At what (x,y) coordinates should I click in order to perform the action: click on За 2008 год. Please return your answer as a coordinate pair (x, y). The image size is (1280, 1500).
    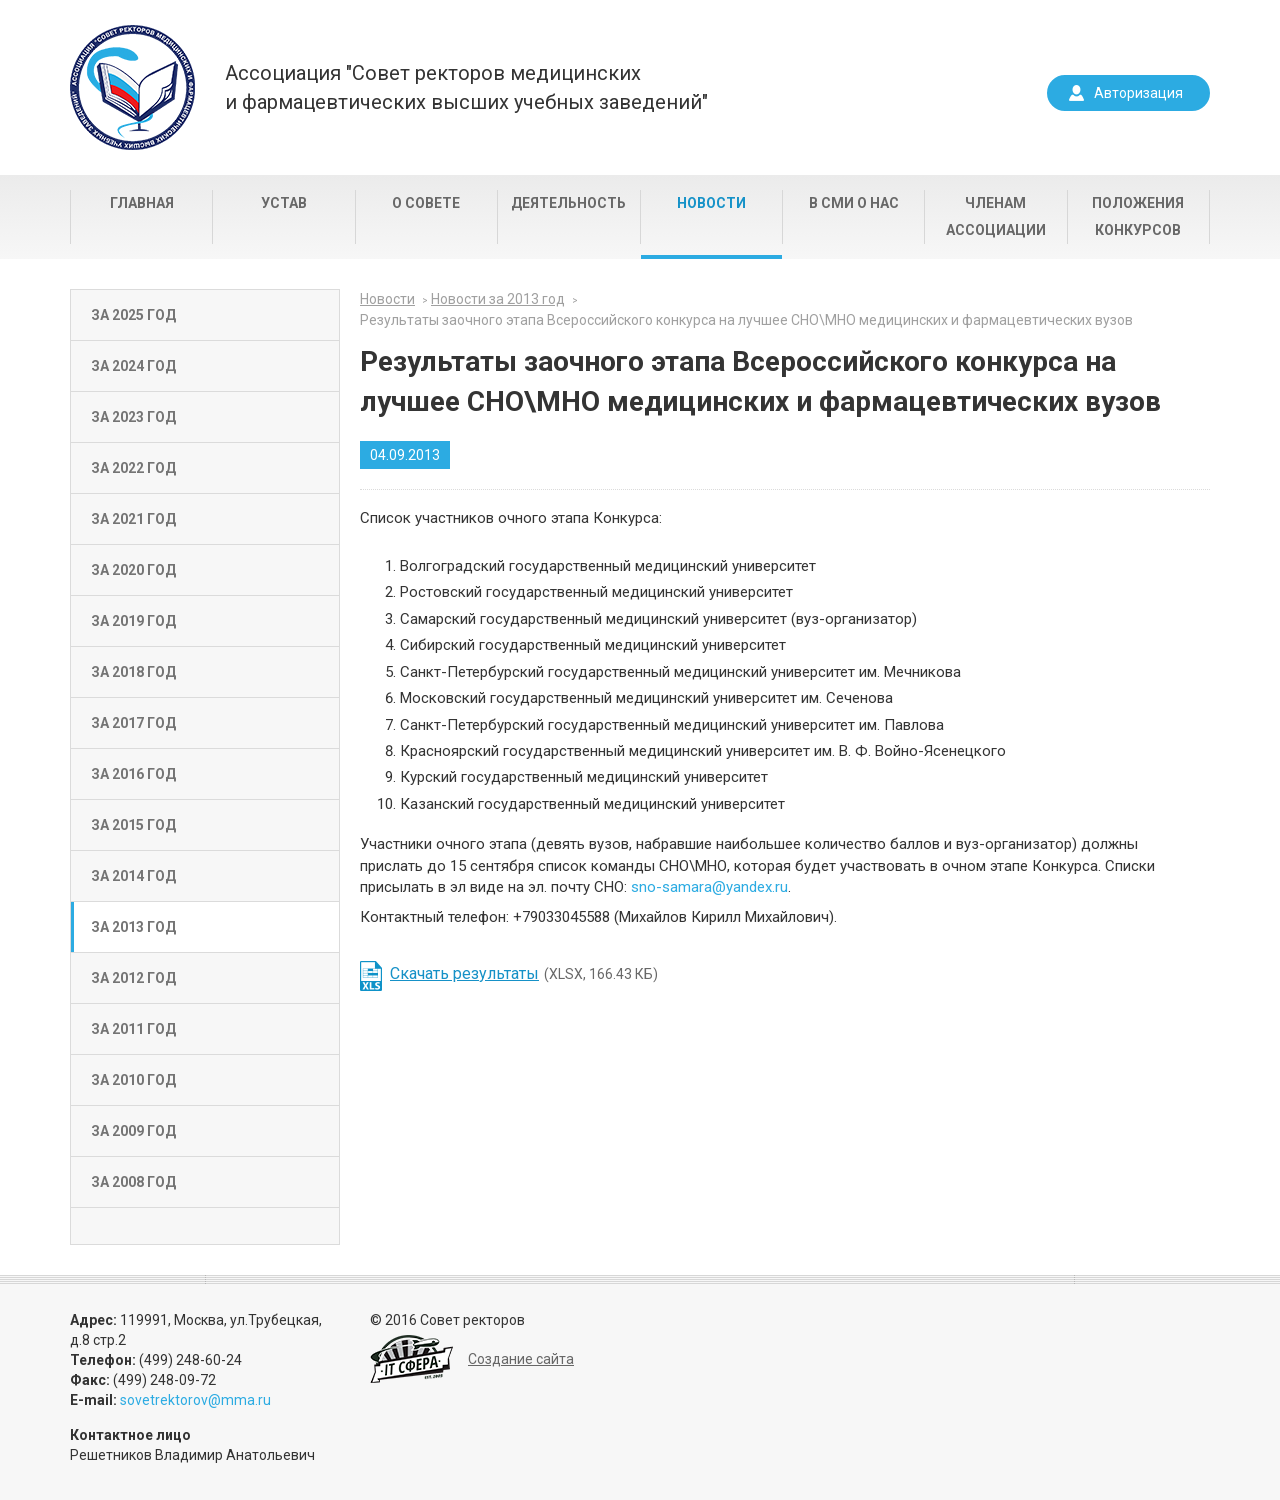
    Looking at the image, I should click on (133, 1182).